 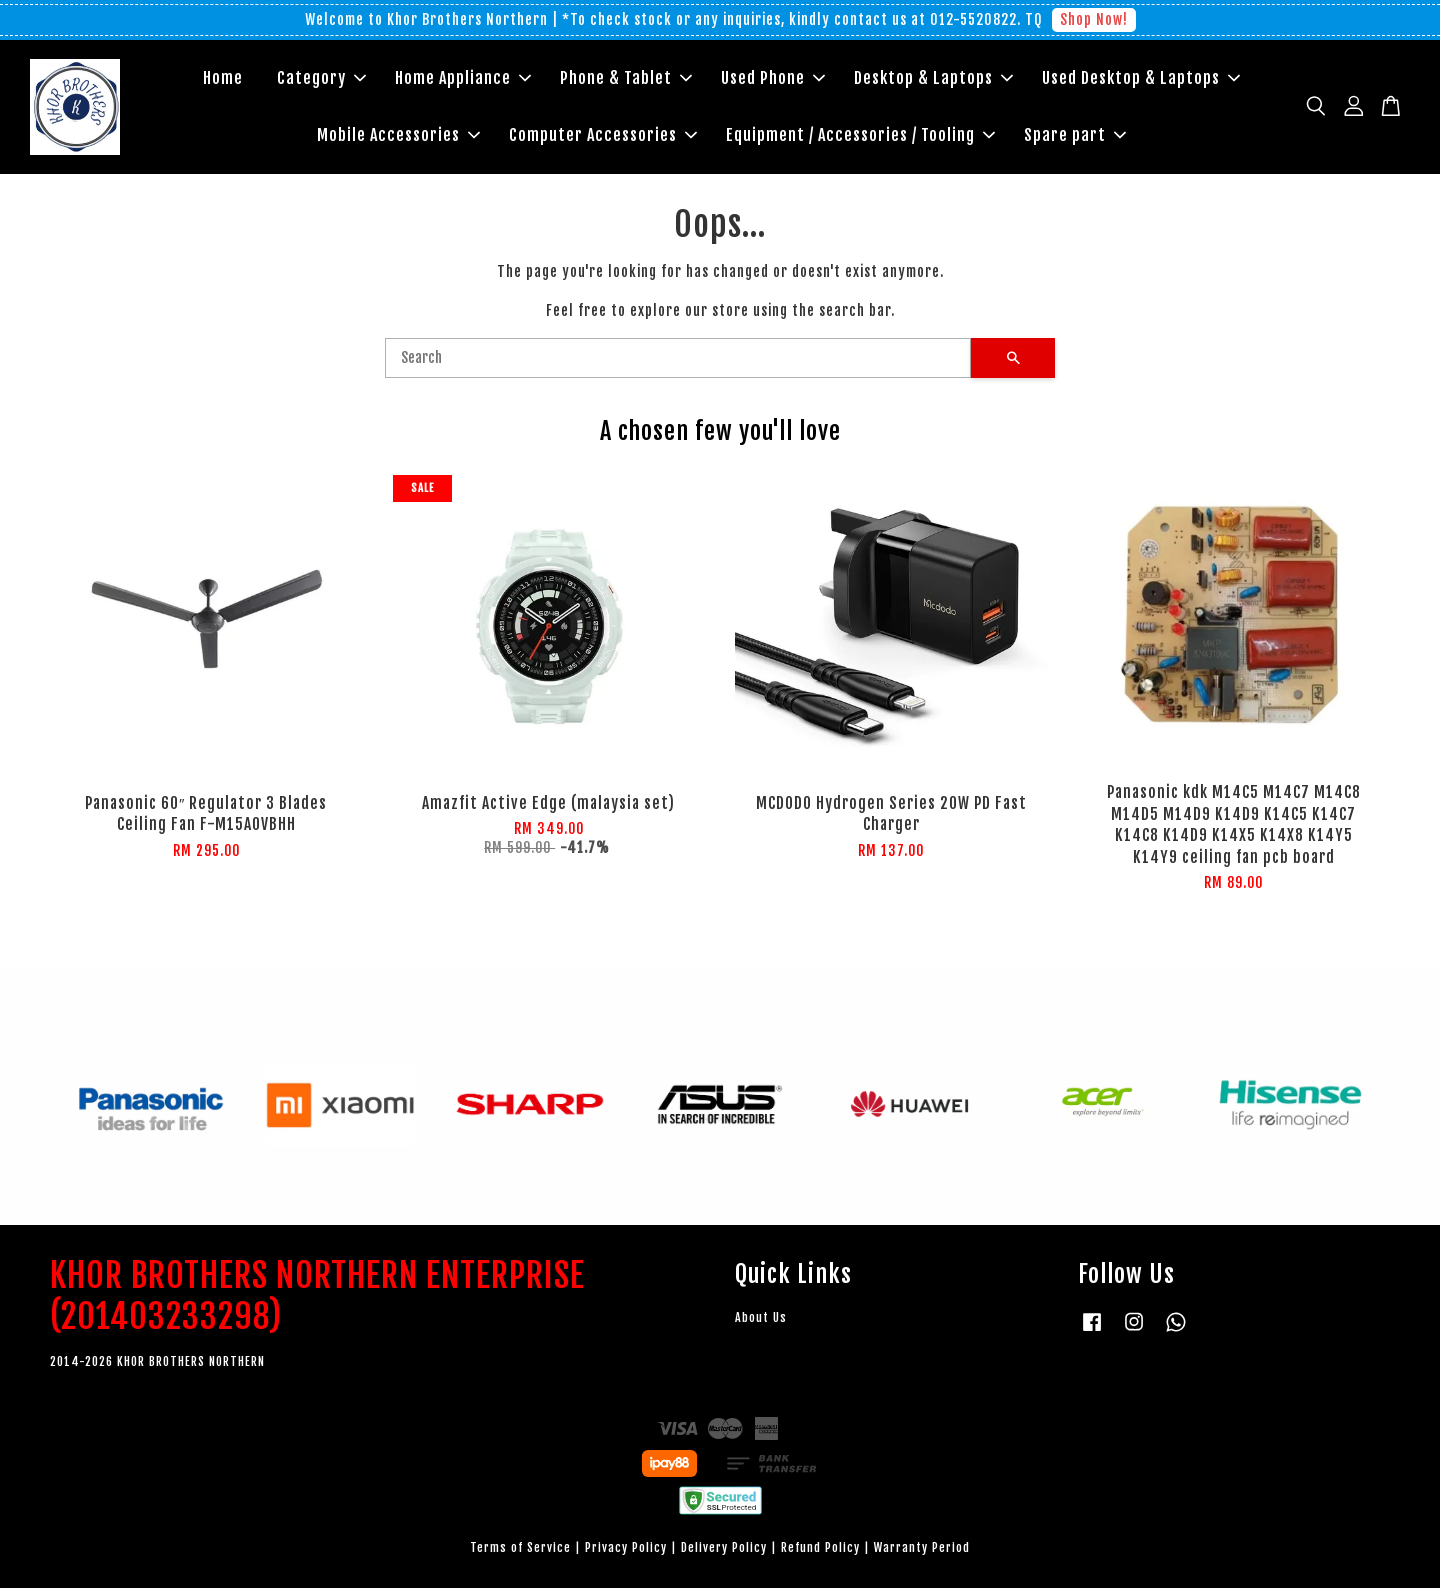 I want to click on [Search], so click(x=678, y=358).